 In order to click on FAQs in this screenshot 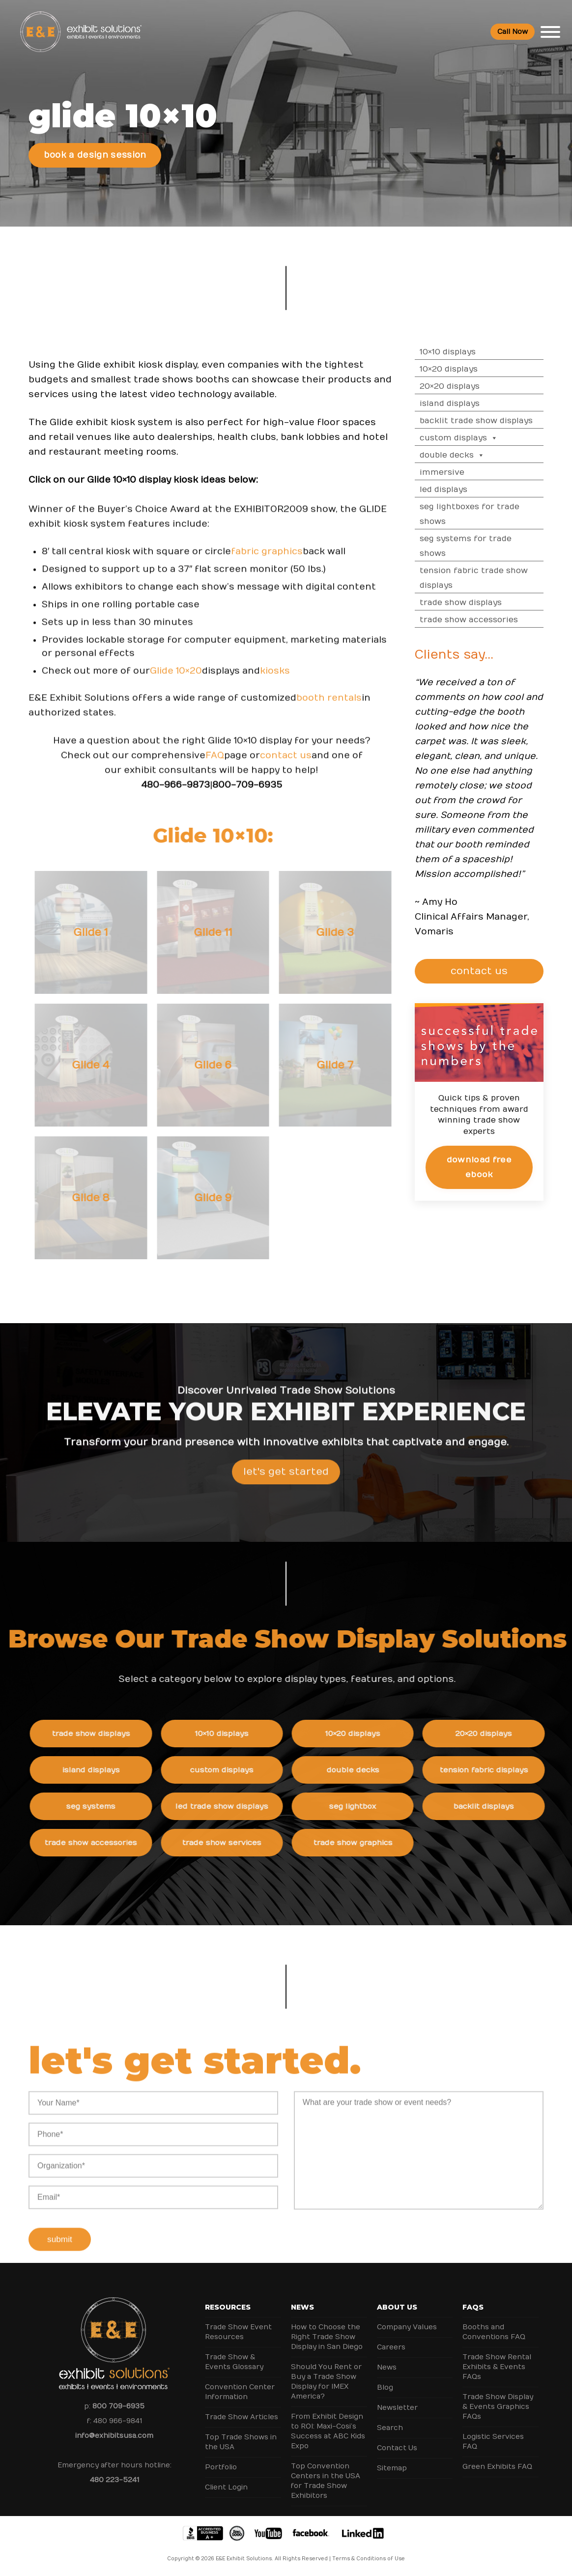, I will do `click(473, 2307)`.